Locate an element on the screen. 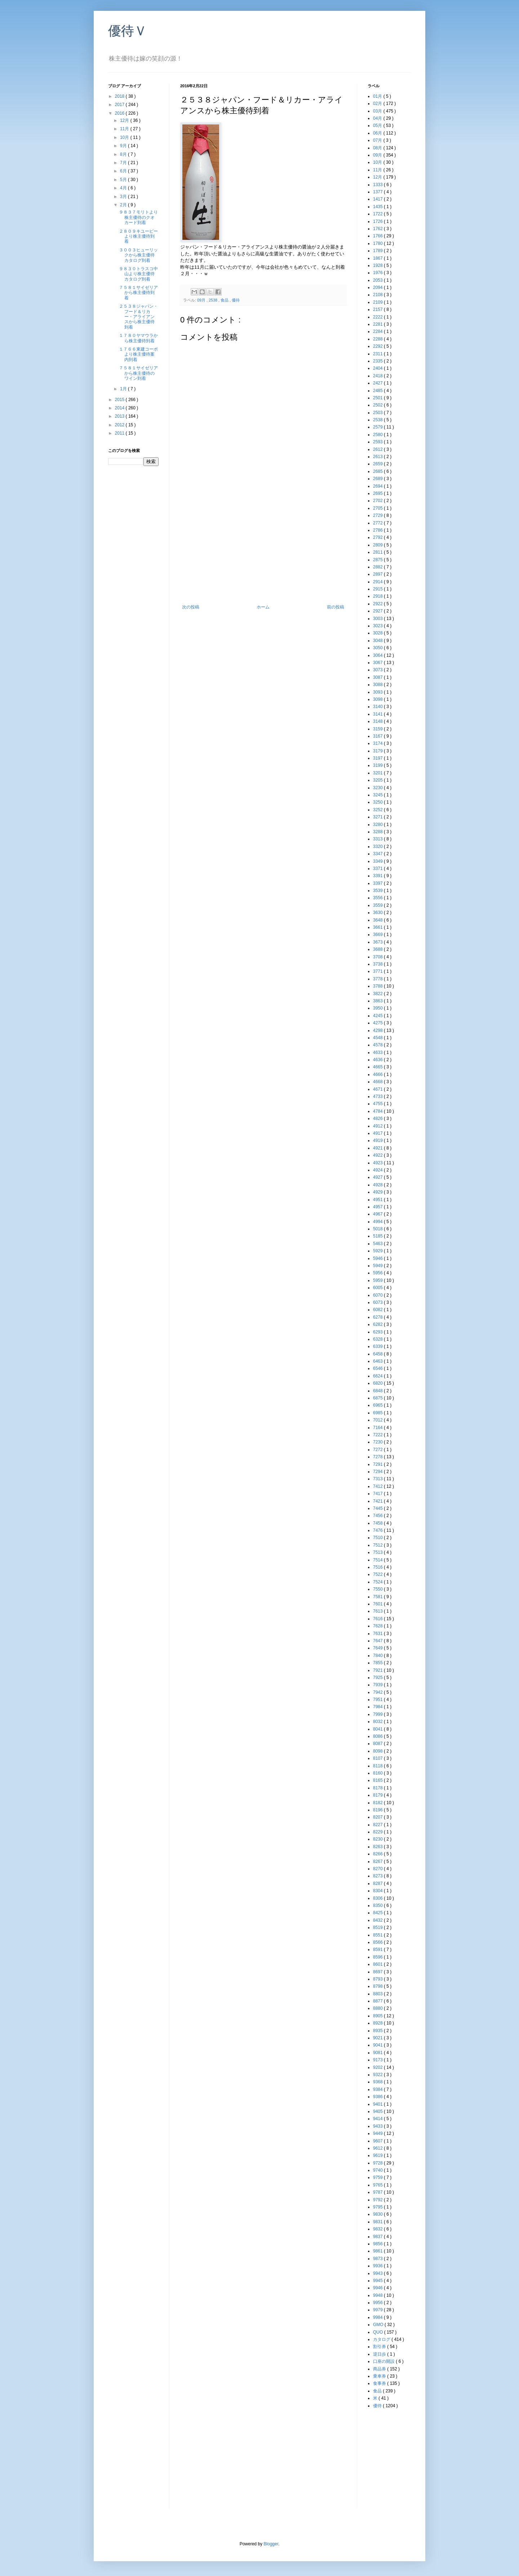 This screenshot has height=2576, width=519. 4668 is located at coordinates (378, 1081).